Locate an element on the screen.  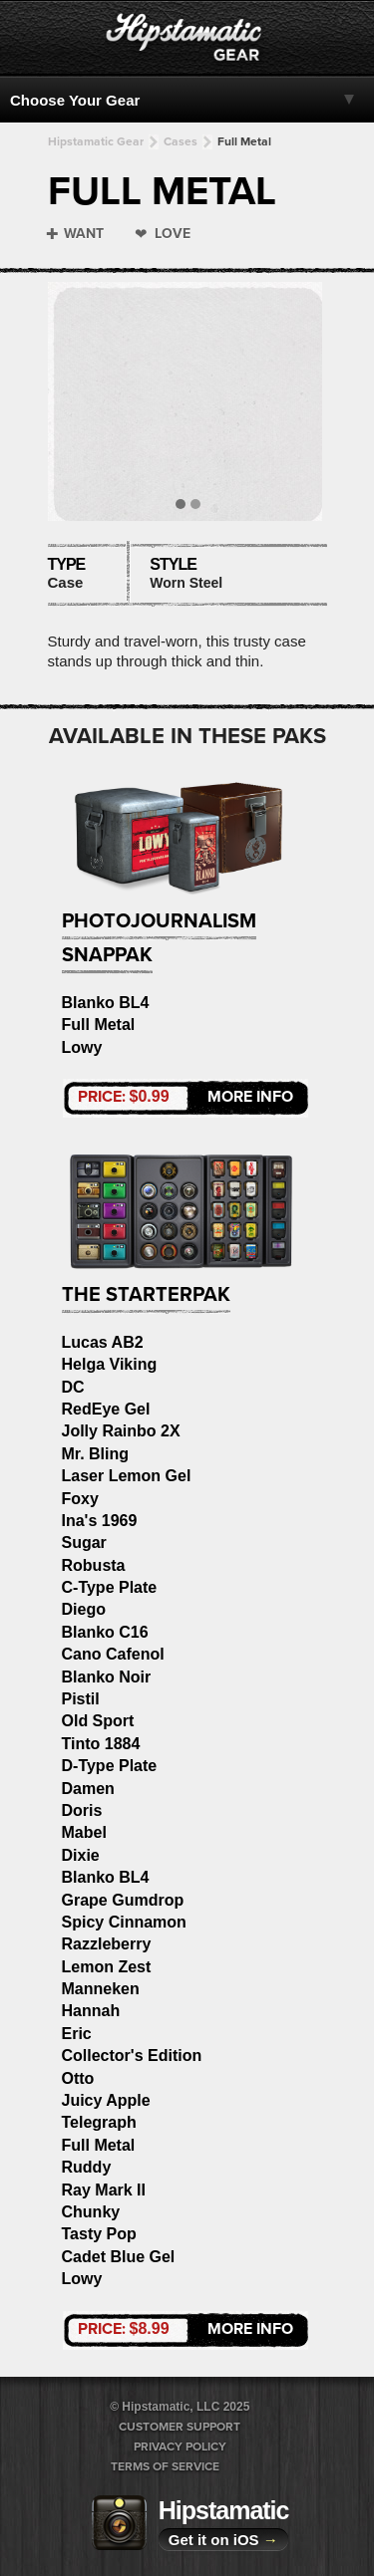
Love is located at coordinates (172, 233).